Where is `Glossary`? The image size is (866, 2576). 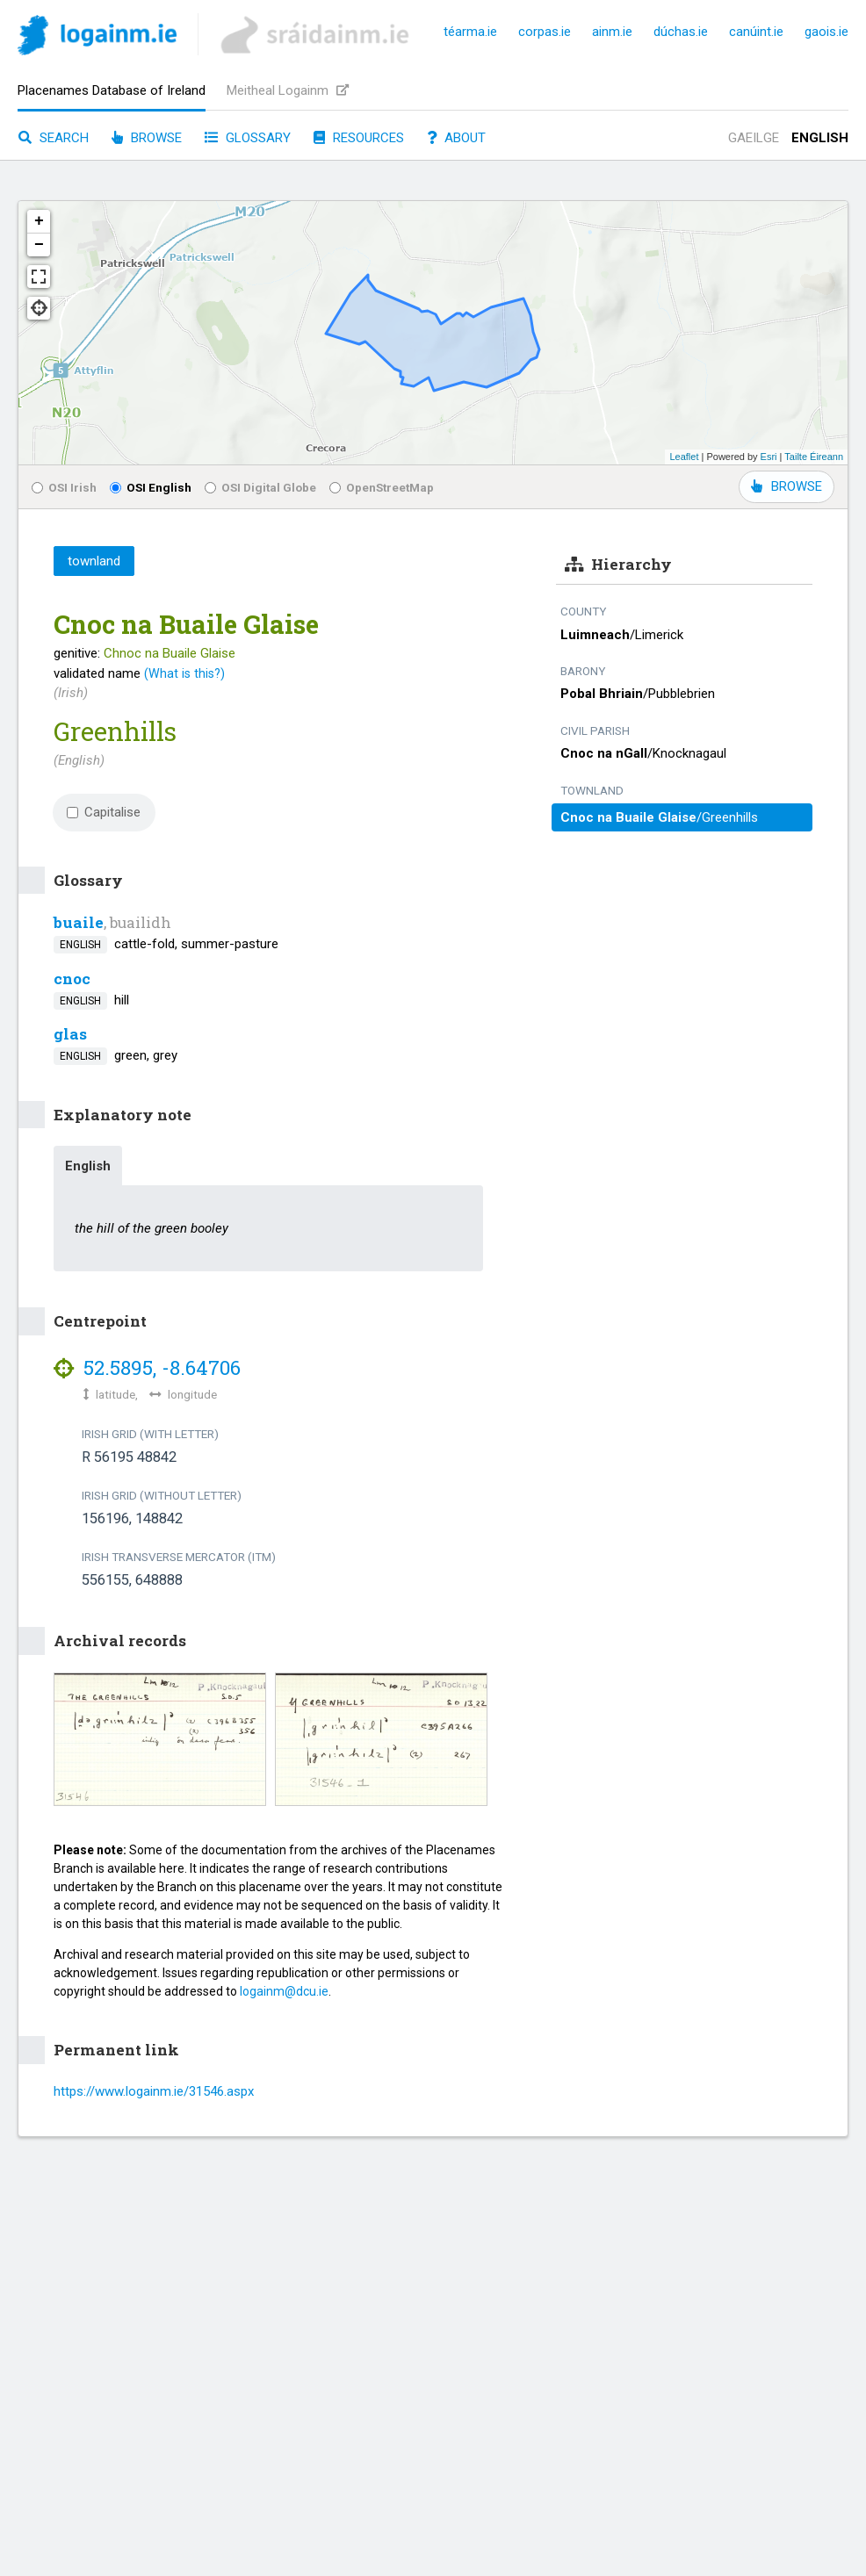 Glossary is located at coordinates (248, 138).